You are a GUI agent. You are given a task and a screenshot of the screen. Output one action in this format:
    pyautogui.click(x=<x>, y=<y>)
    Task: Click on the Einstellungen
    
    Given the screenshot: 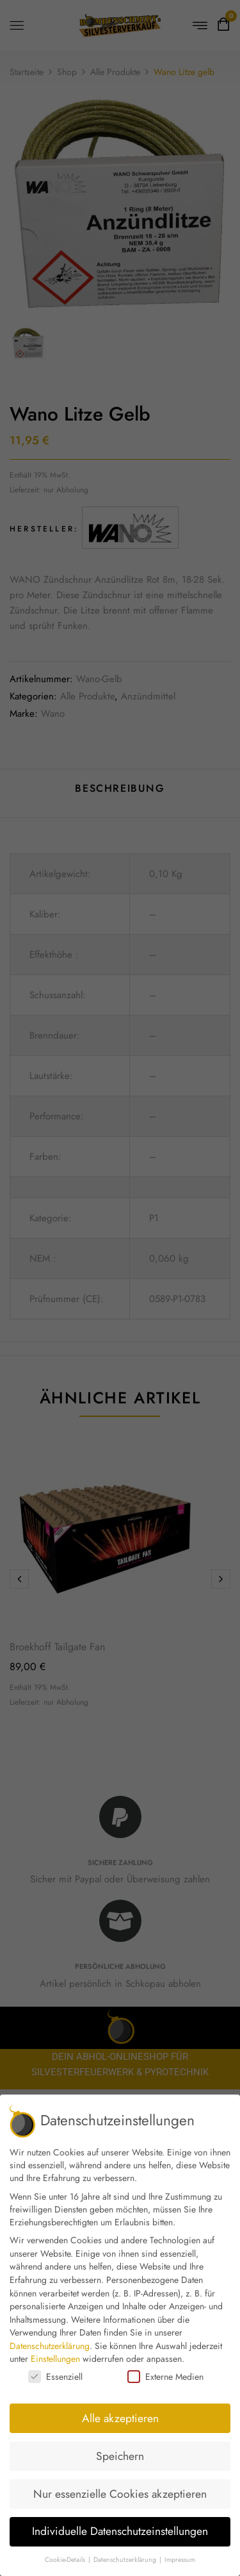 What is the action you would take?
    pyautogui.click(x=55, y=2358)
    